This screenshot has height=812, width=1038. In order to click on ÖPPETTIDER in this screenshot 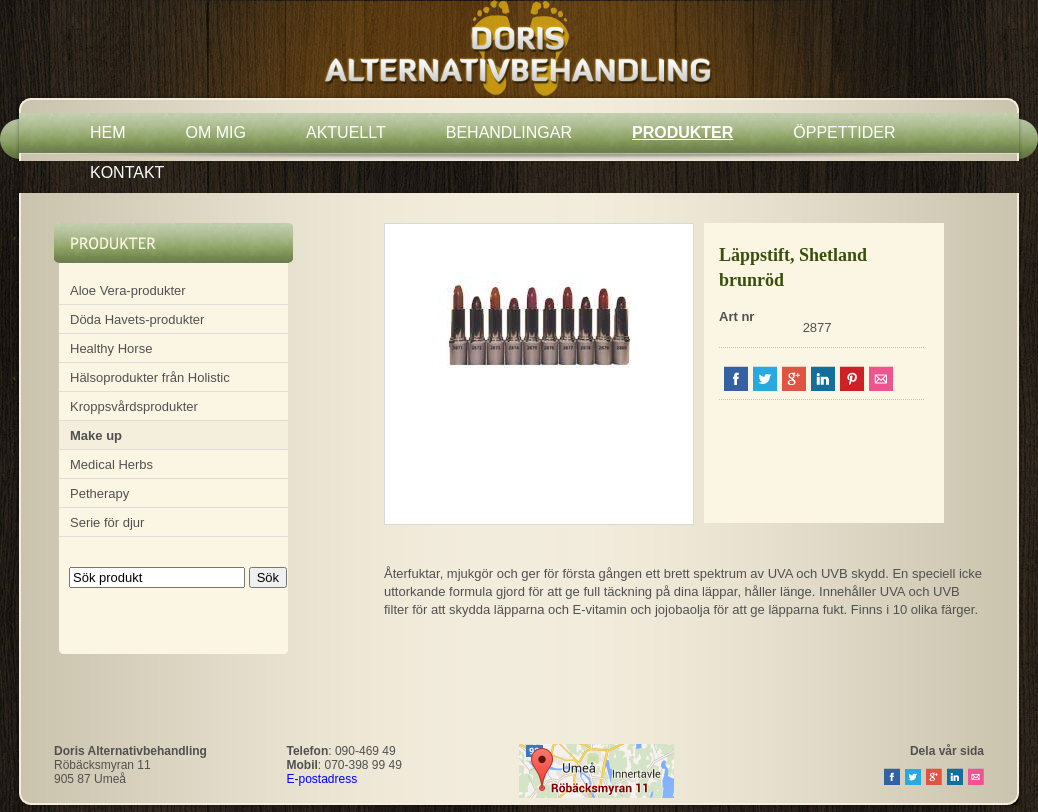, I will do `click(844, 132)`.